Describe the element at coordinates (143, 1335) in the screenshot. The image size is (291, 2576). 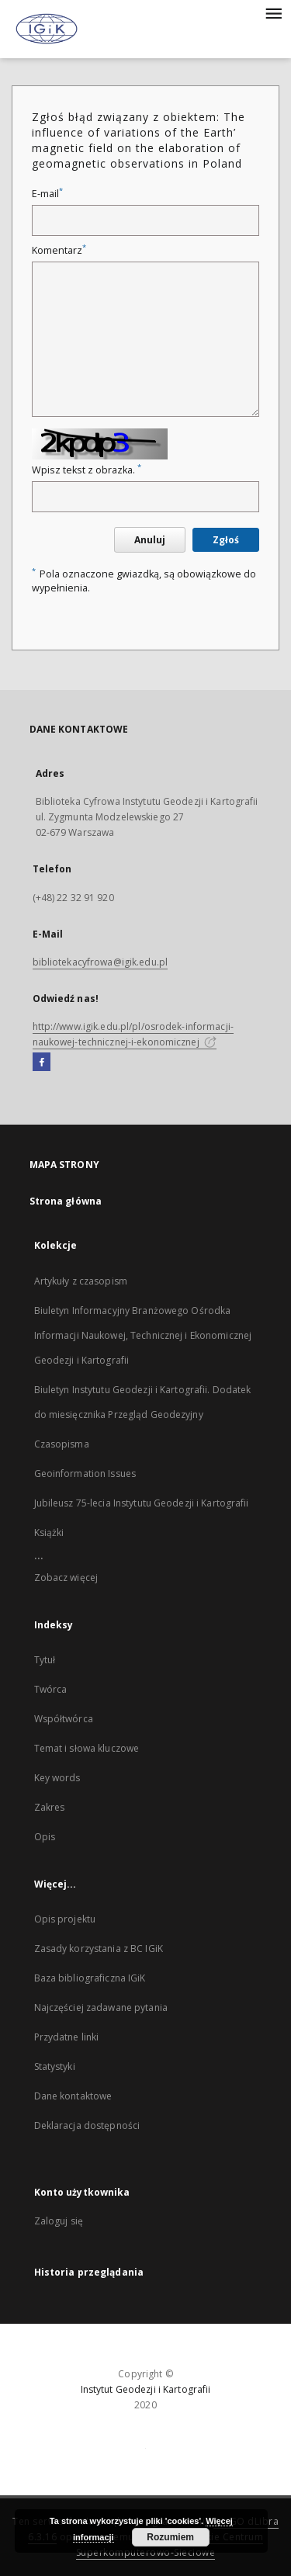
I see `Biuletyn Informacyjny Branżowego Ośrodka Informacji Naukowej, Technicznej i Ekonomicznej Geodezji i Kartografii` at that location.